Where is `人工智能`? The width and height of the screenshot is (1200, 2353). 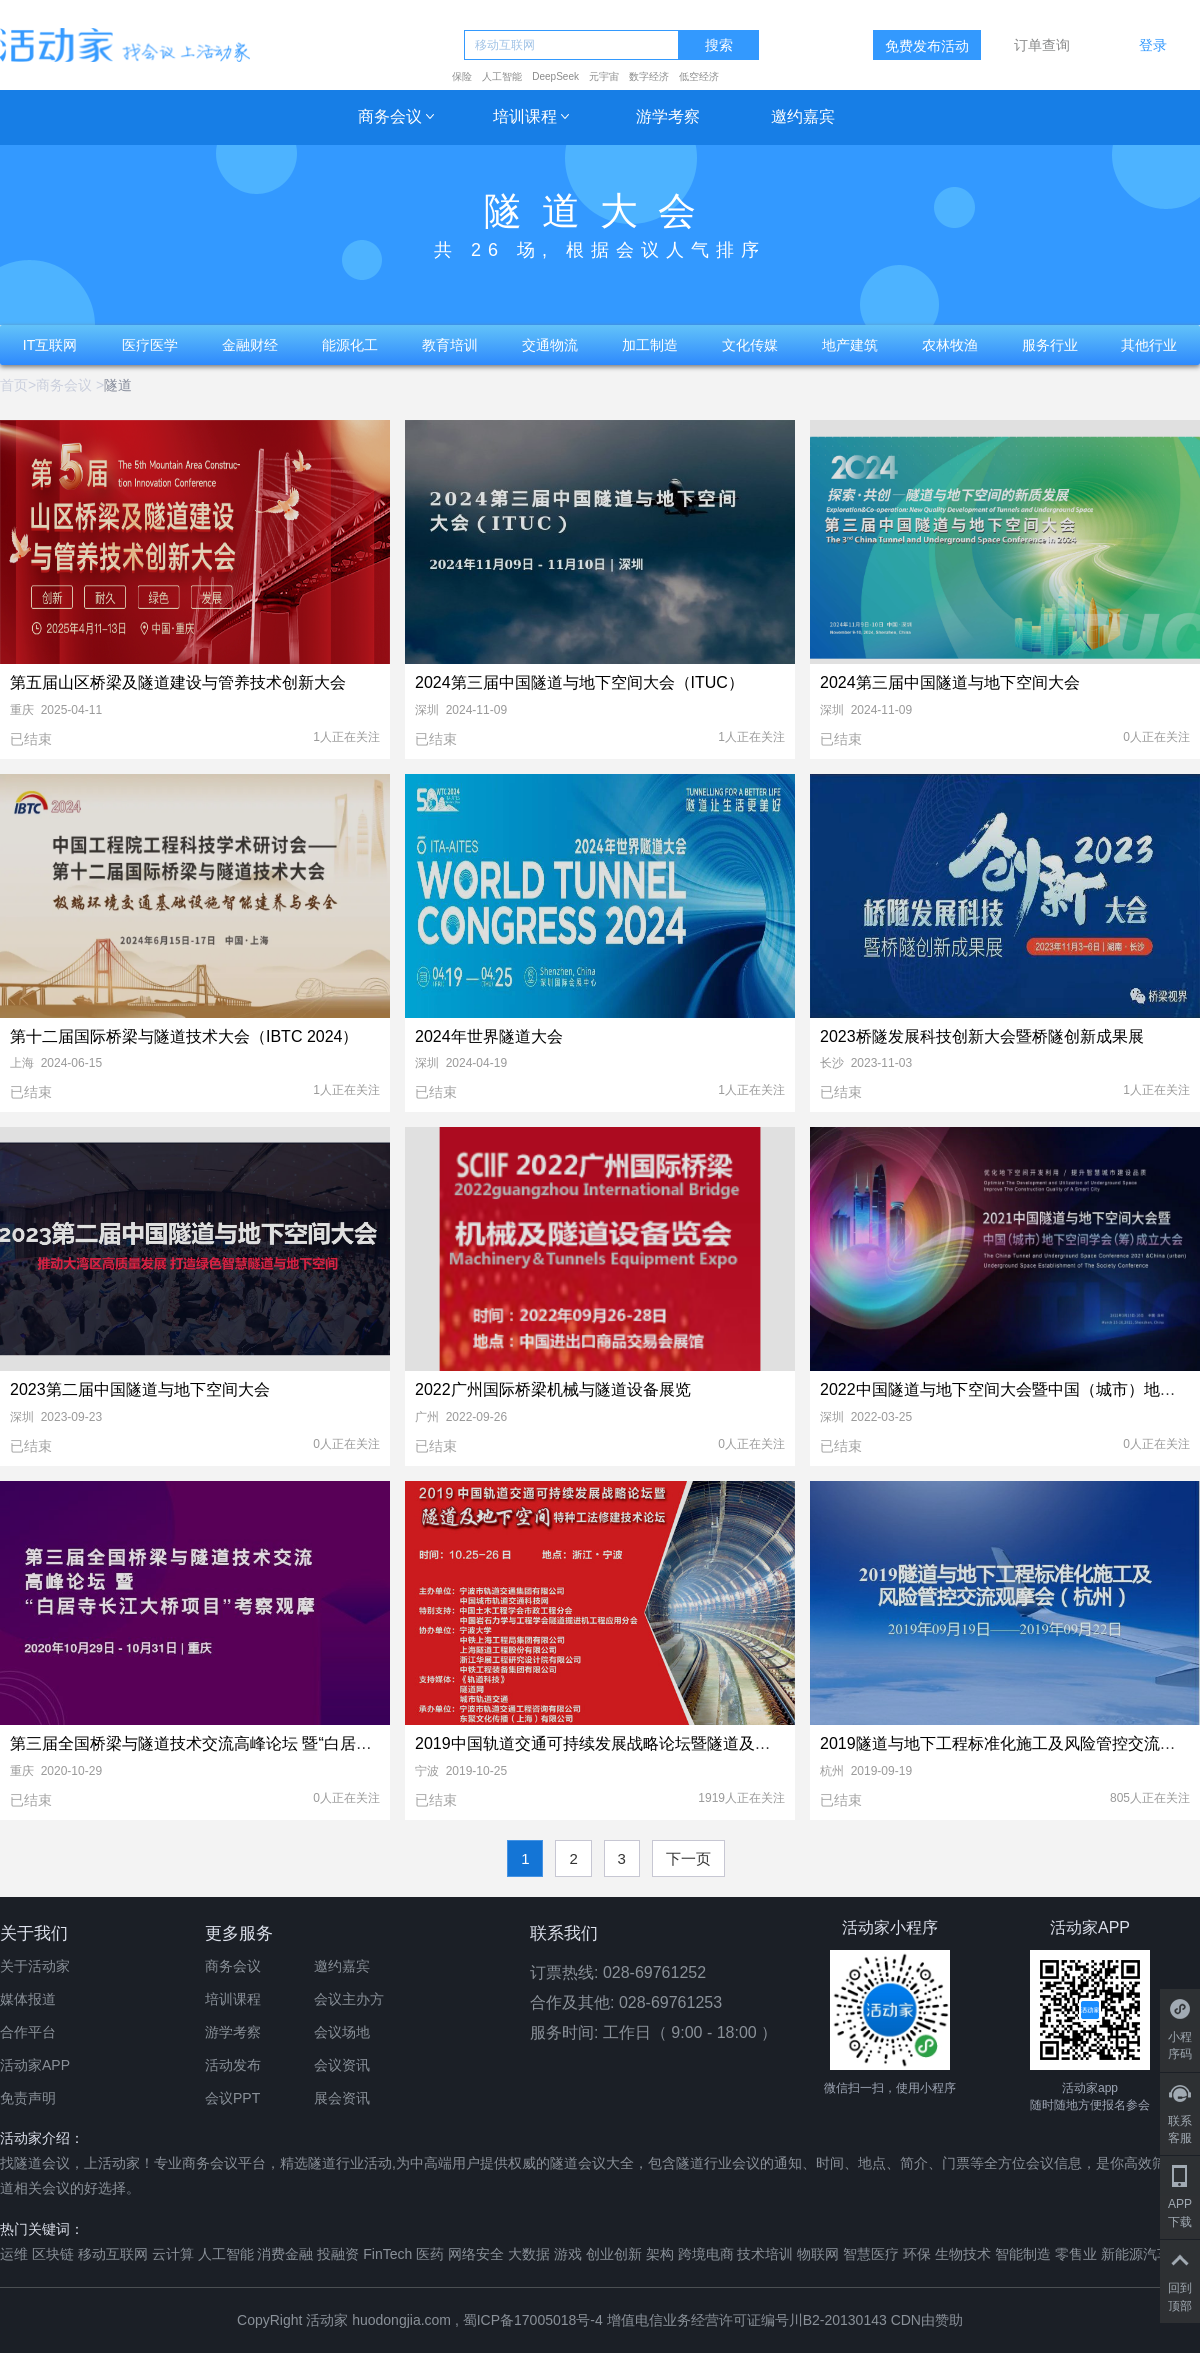 人工智能 is located at coordinates (502, 76).